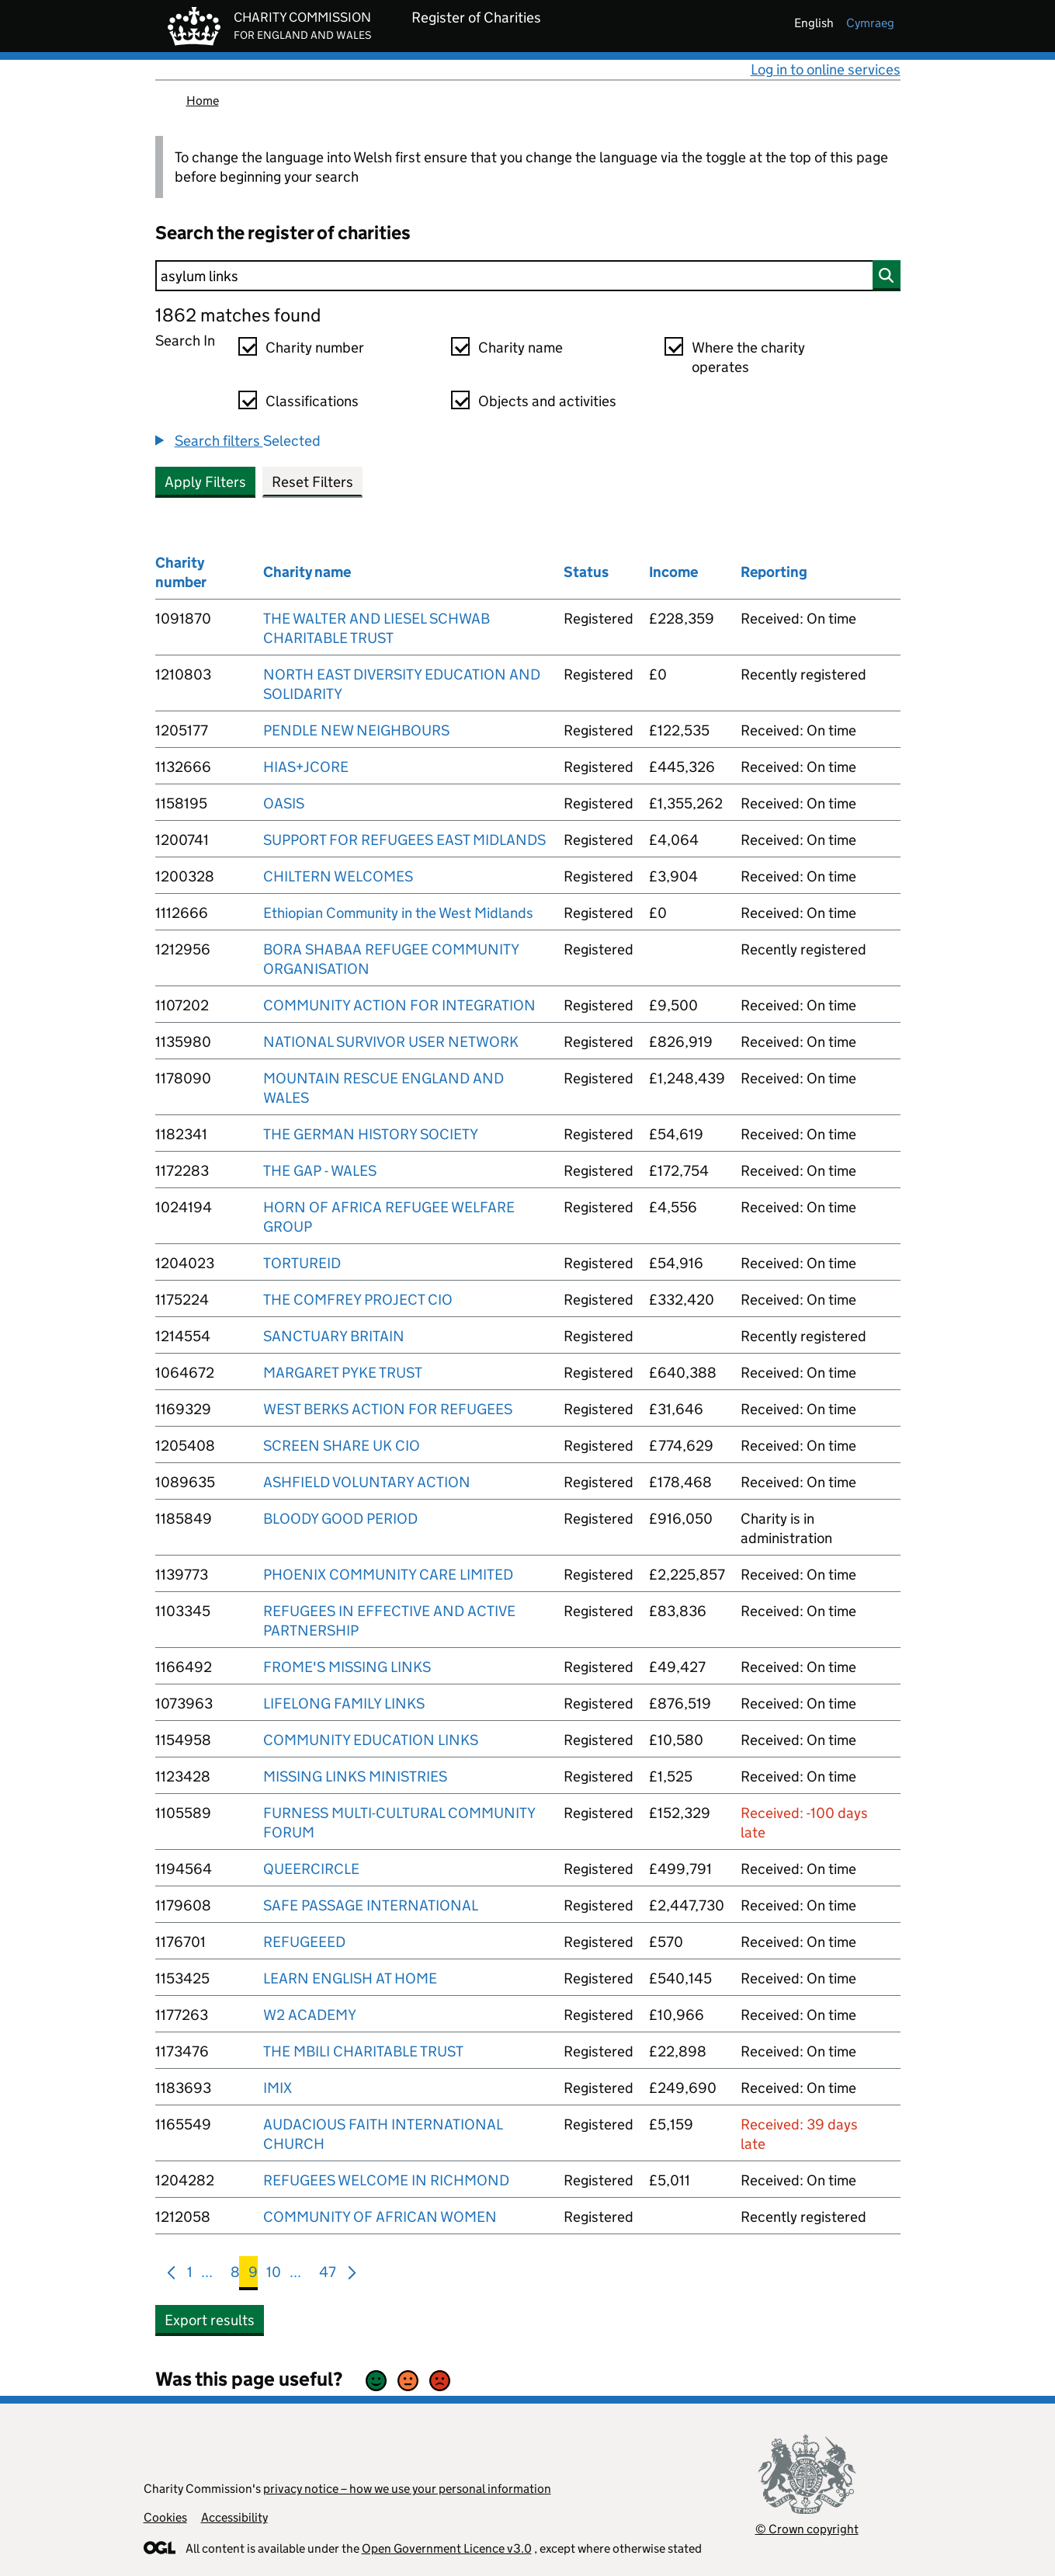 The height and width of the screenshot is (2576, 1055). Describe the element at coordinates (528, 275) in the screenshot. I see `[Search]` at that location.